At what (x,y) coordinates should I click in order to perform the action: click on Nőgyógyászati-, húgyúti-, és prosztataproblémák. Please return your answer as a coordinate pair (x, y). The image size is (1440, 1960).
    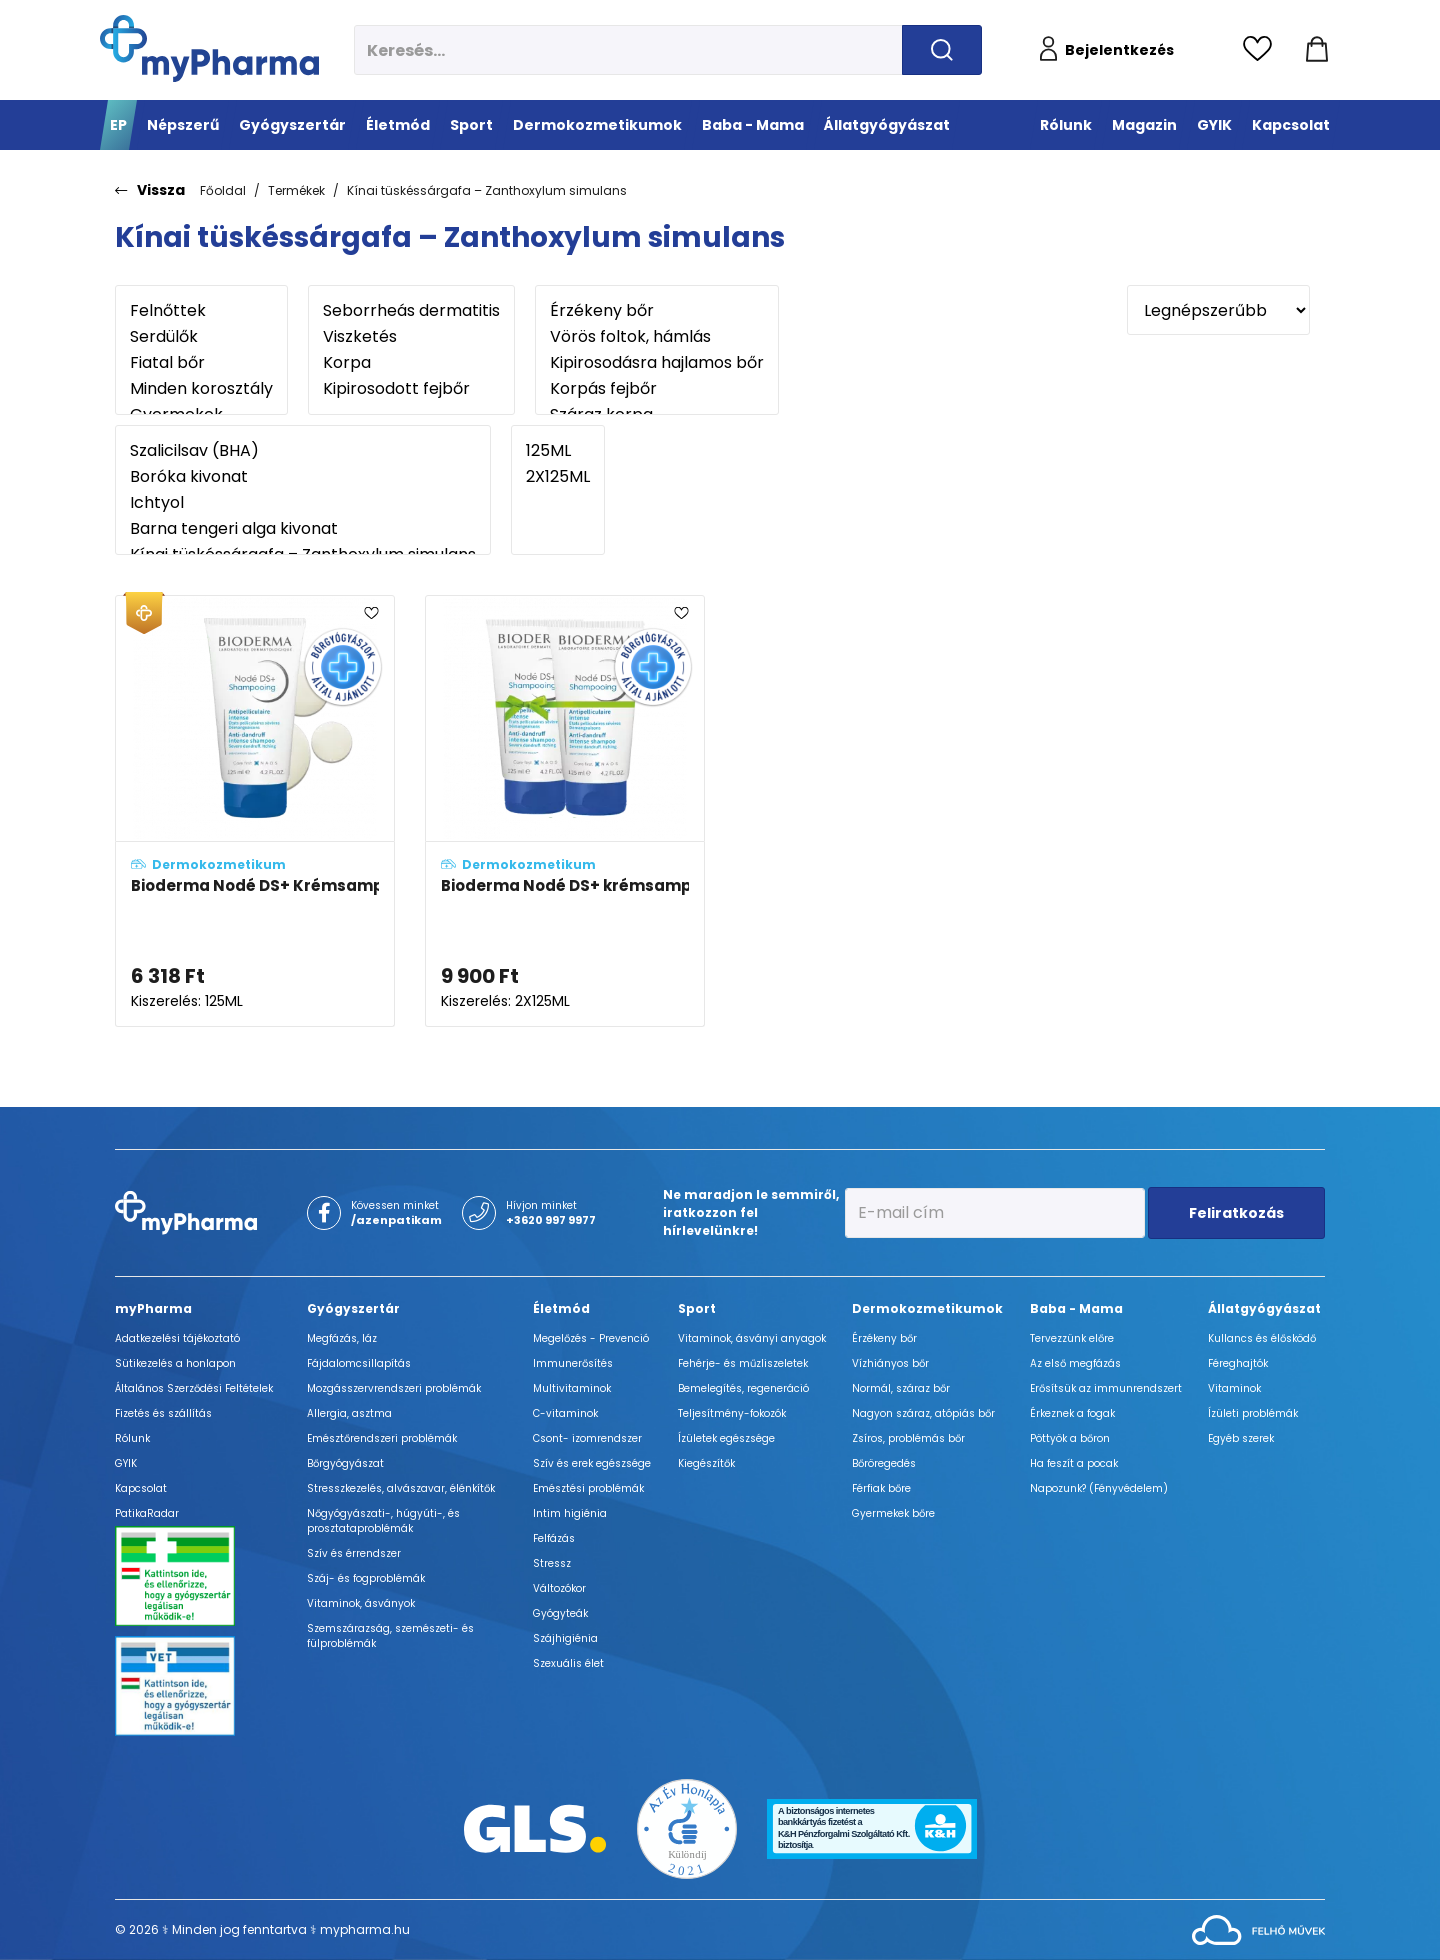
    Looking at the image, I should click on (383, 1521).